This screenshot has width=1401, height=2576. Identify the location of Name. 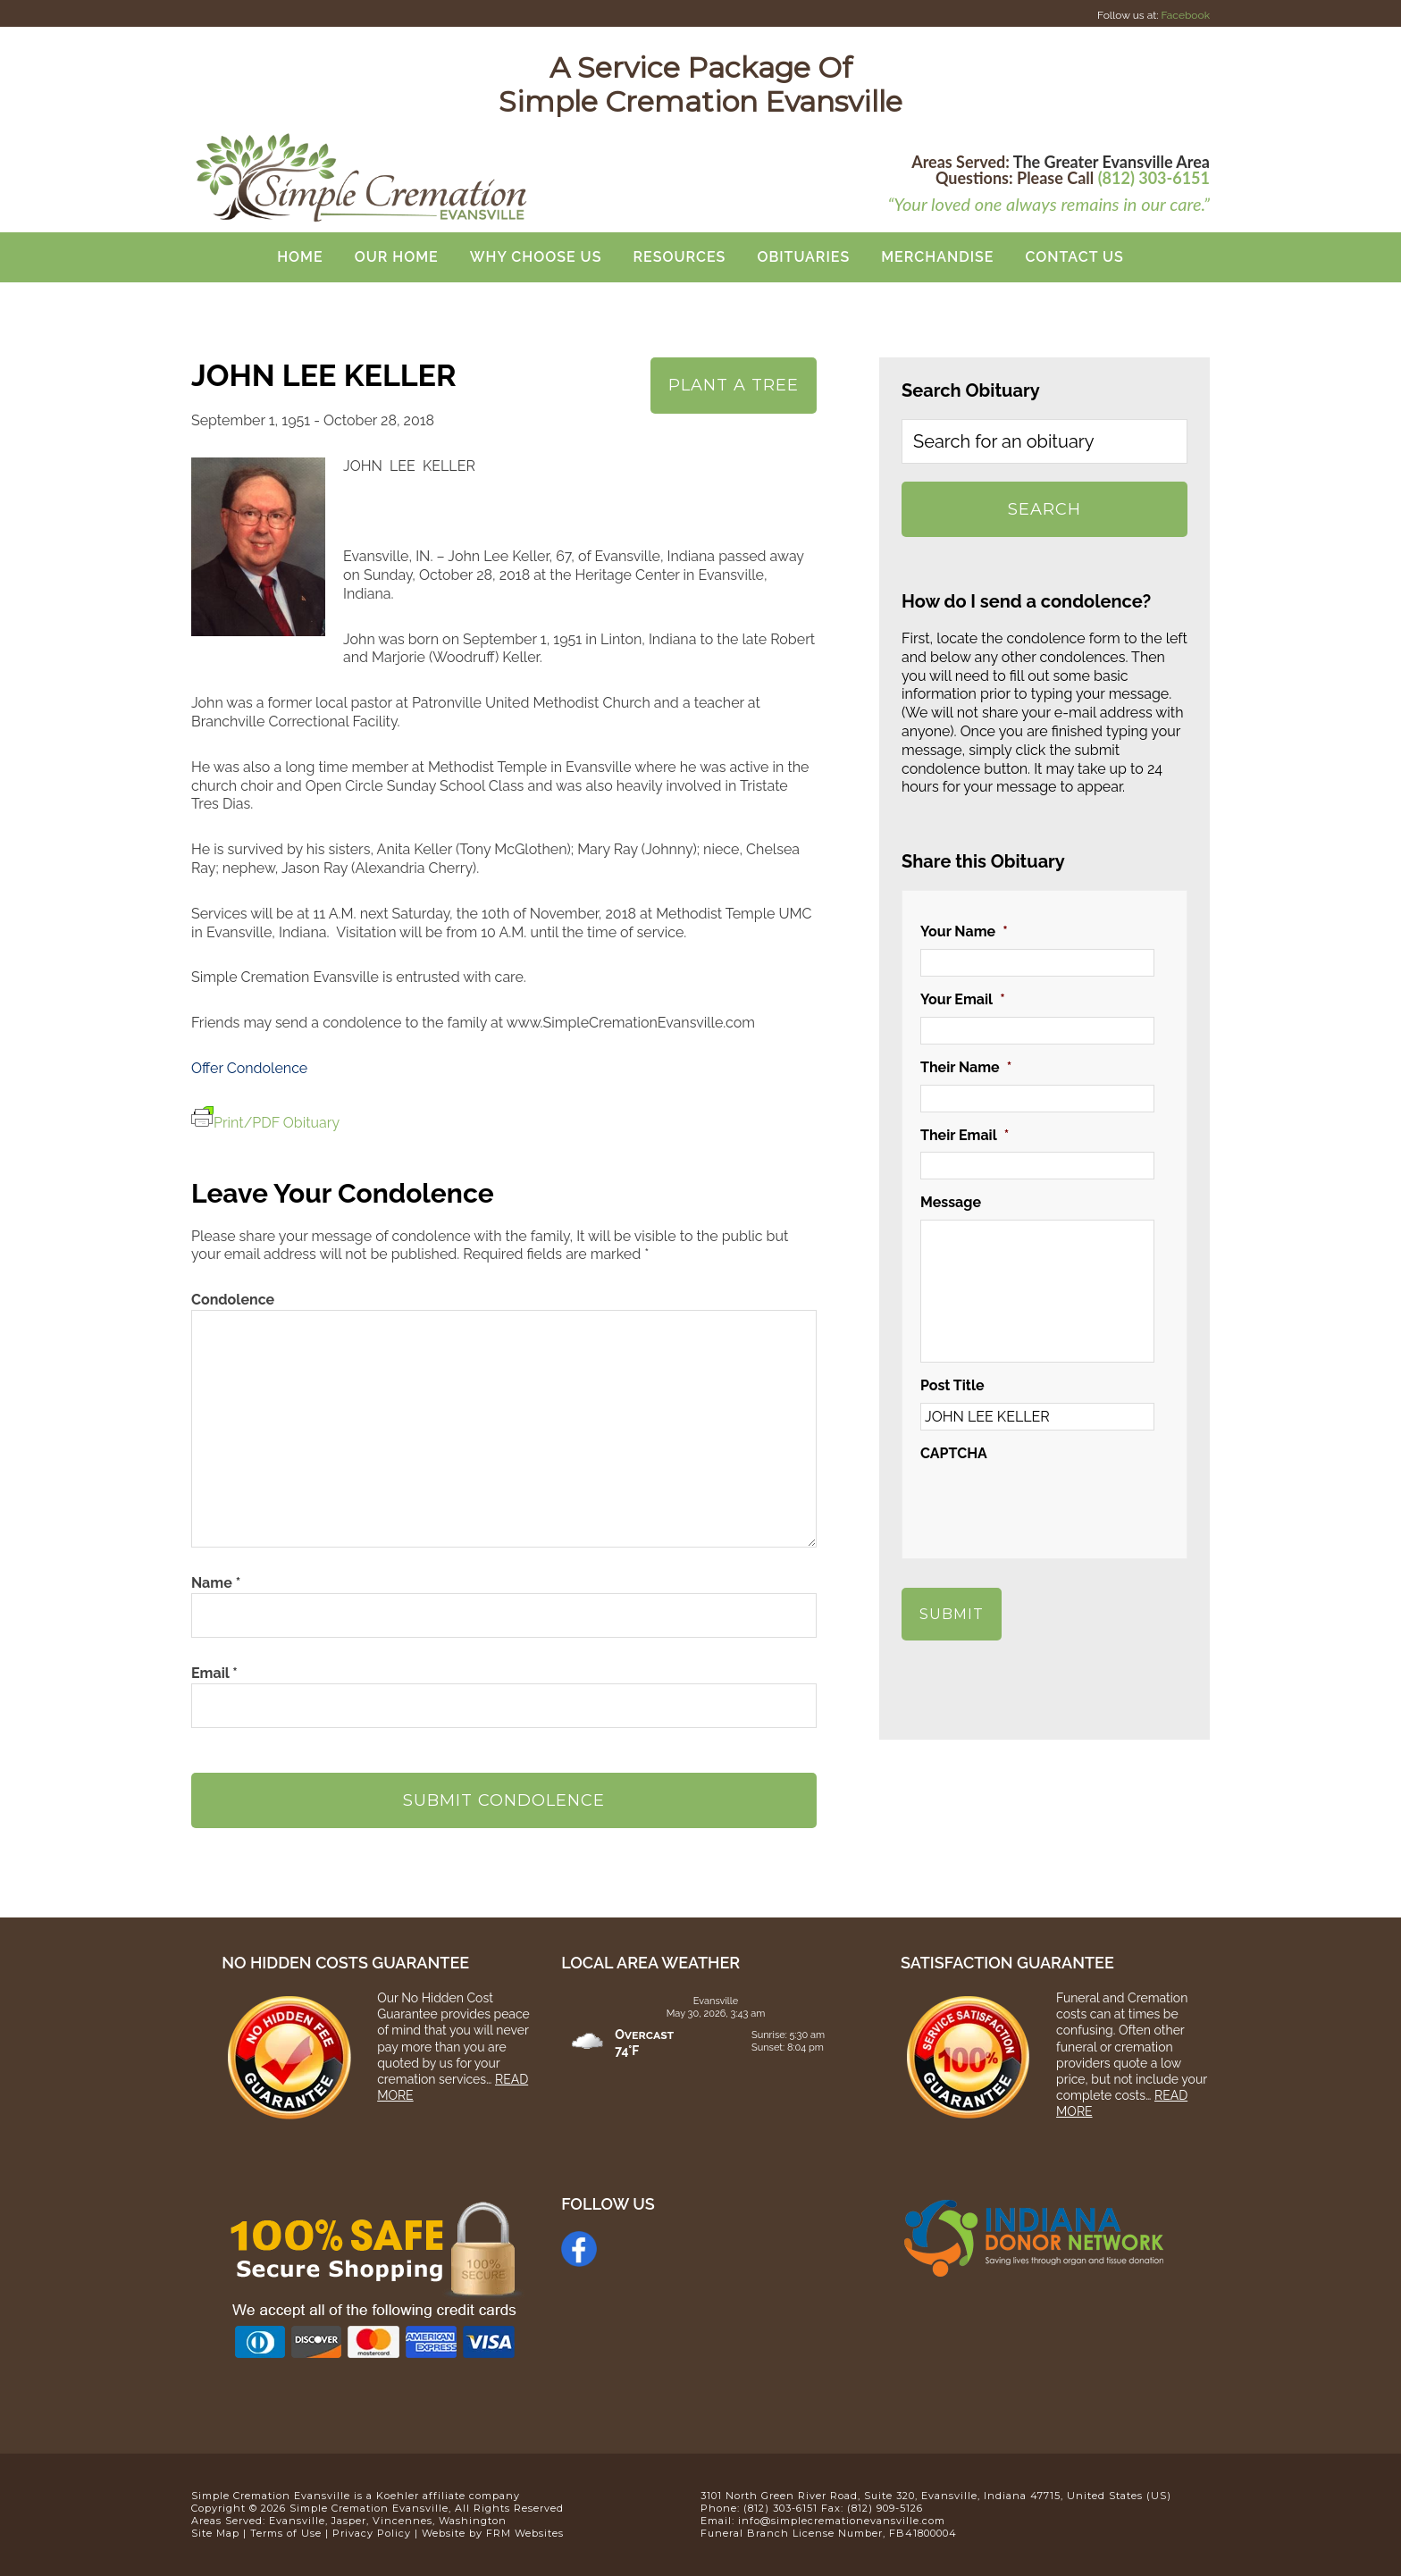
(215, 1582).